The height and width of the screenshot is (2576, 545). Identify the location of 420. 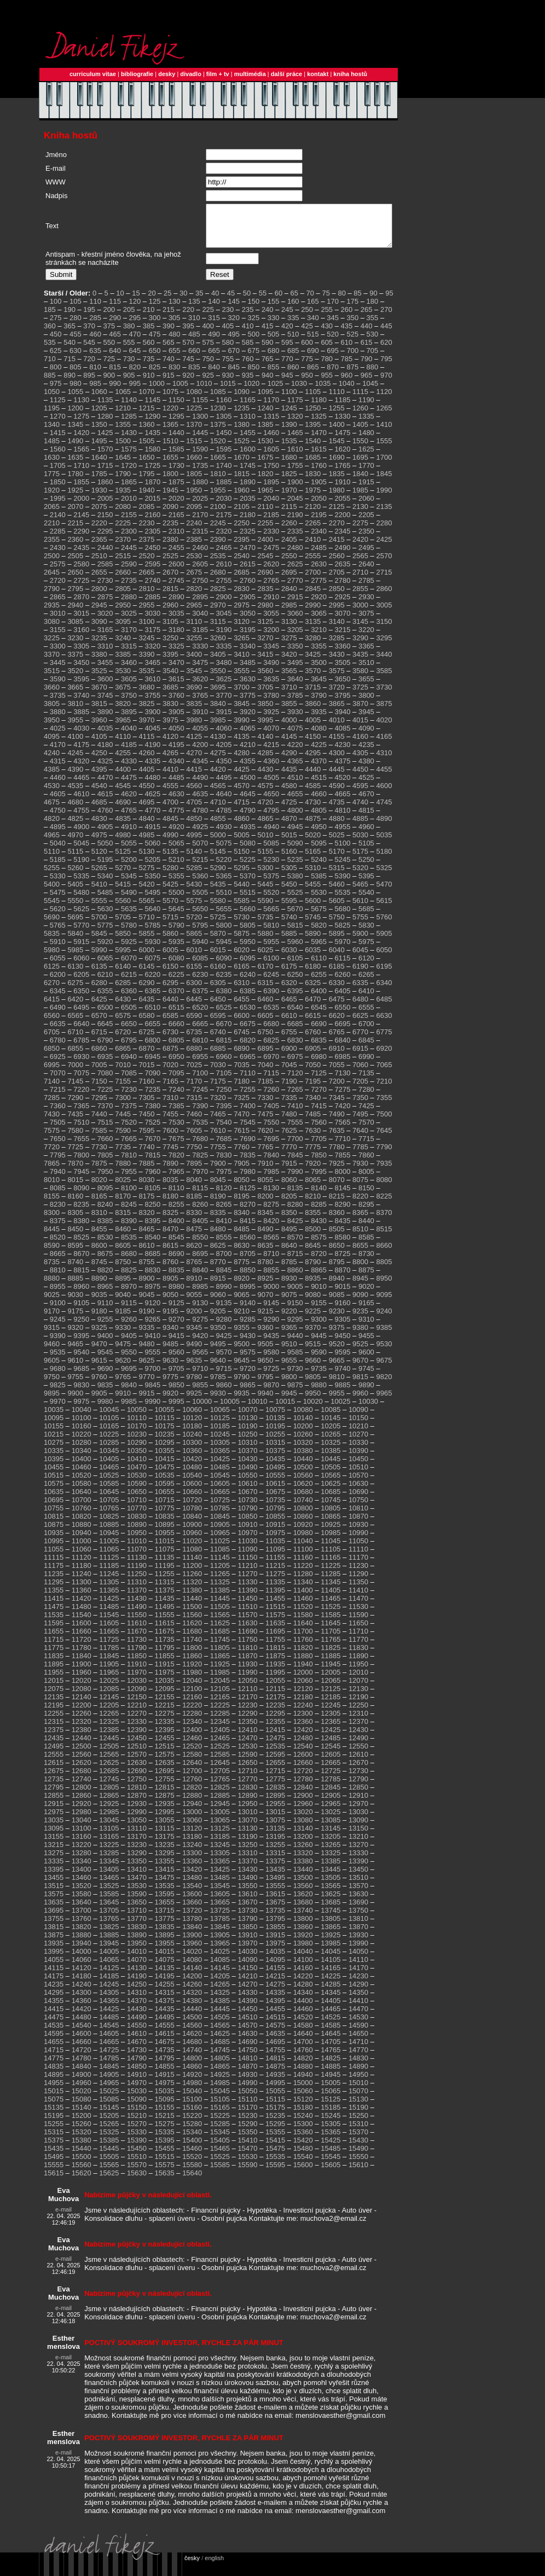
(287, 334).